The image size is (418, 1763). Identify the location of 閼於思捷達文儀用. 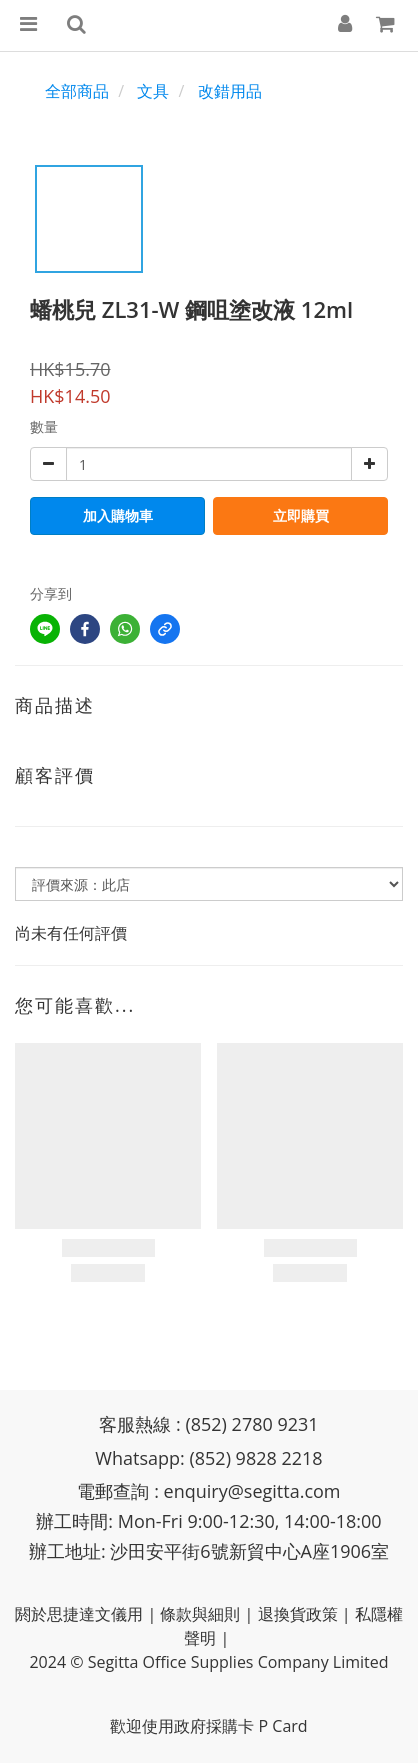
(79, 1614).